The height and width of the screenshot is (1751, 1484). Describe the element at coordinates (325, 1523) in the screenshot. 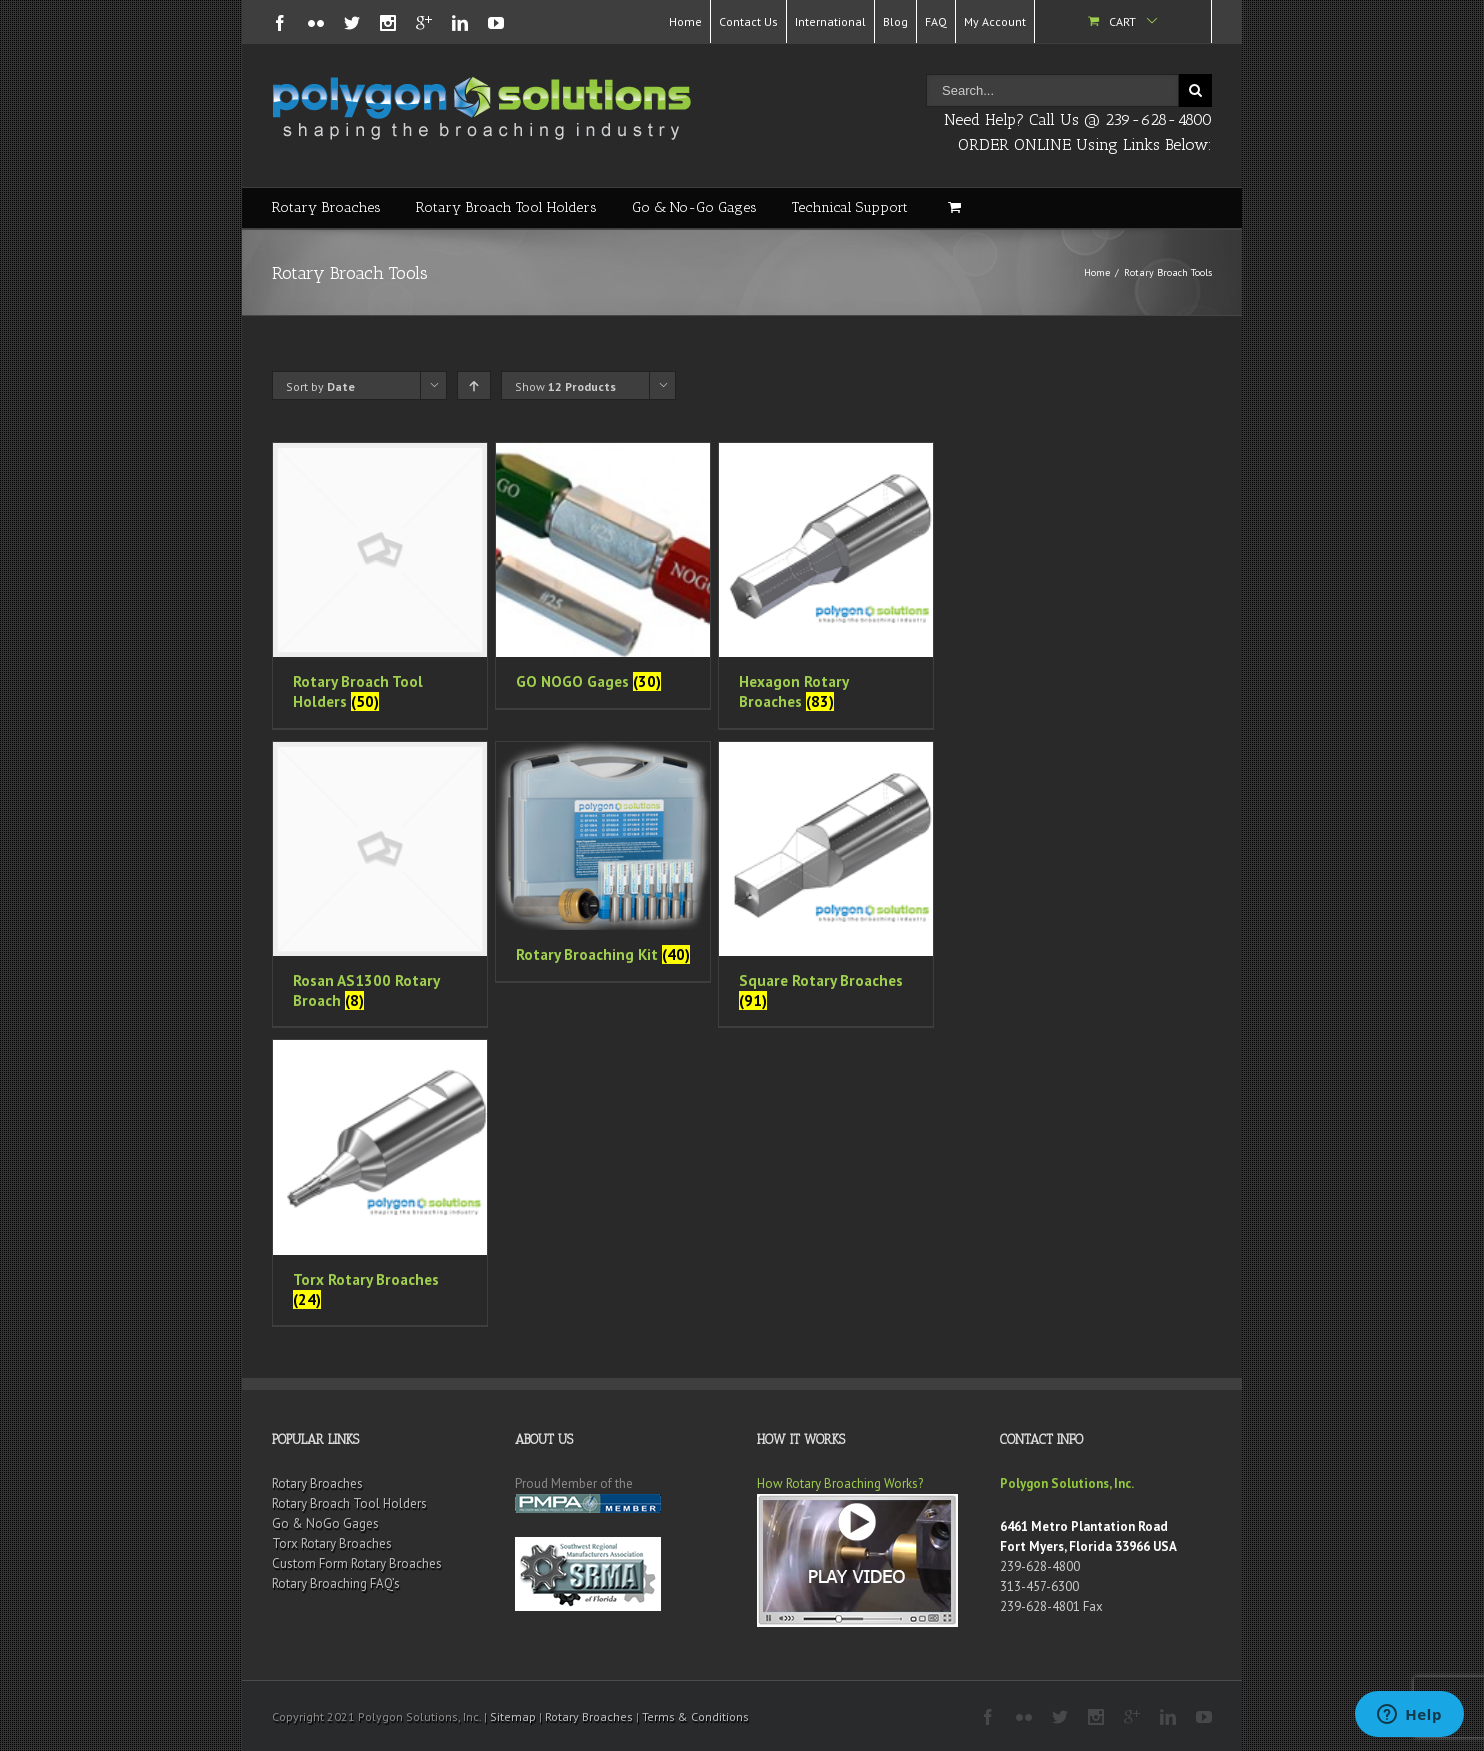

I see `Go & NoGo Gages` at that location.